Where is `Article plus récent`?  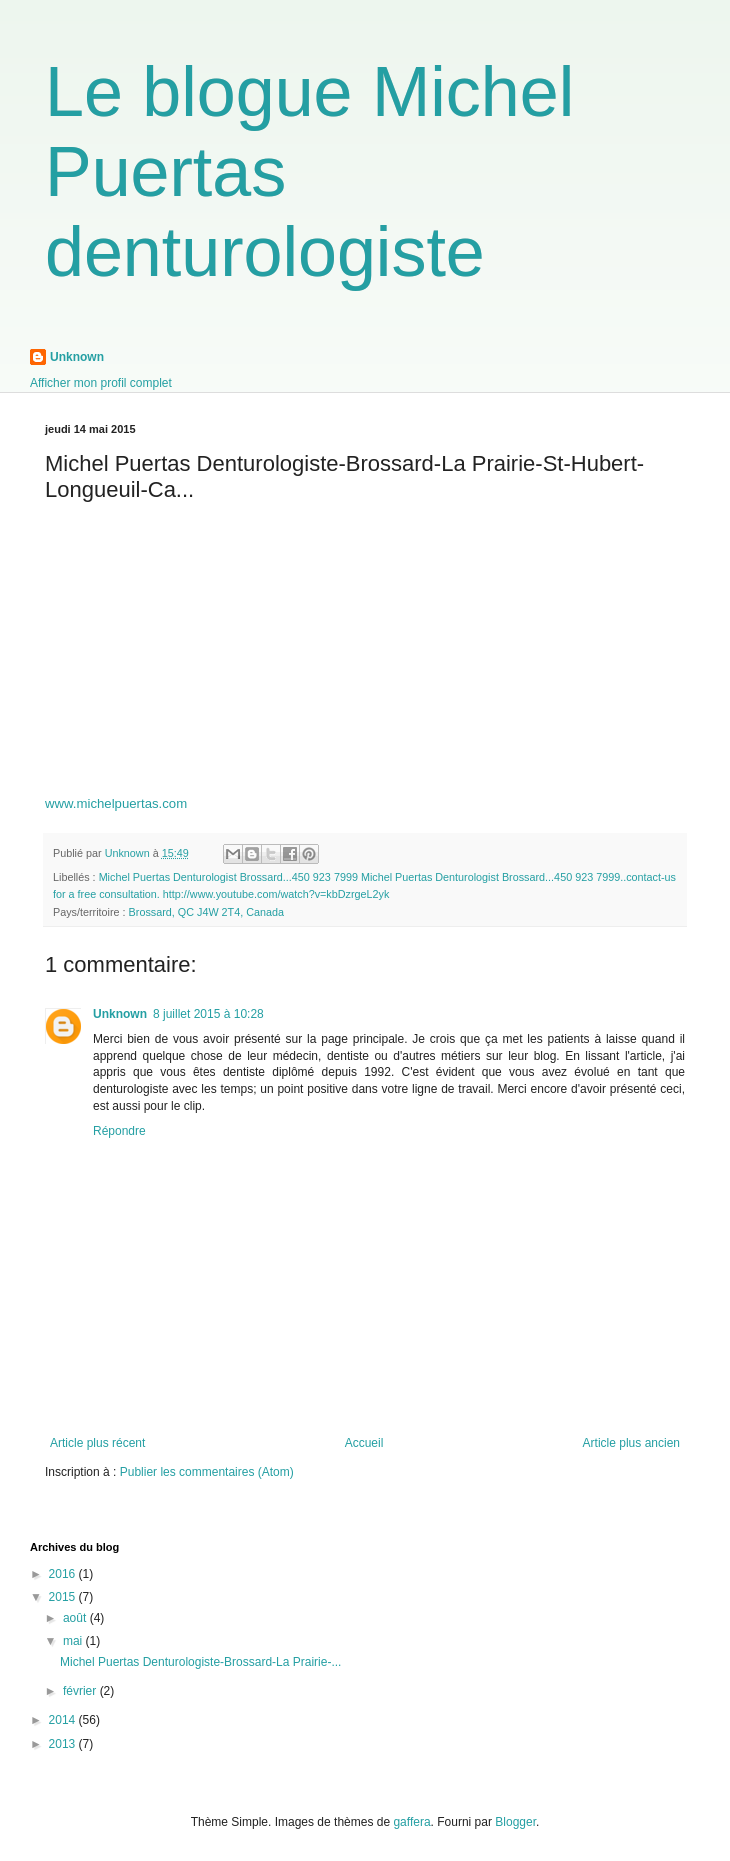 Article plus récent is located at coordinates (97, 1443).